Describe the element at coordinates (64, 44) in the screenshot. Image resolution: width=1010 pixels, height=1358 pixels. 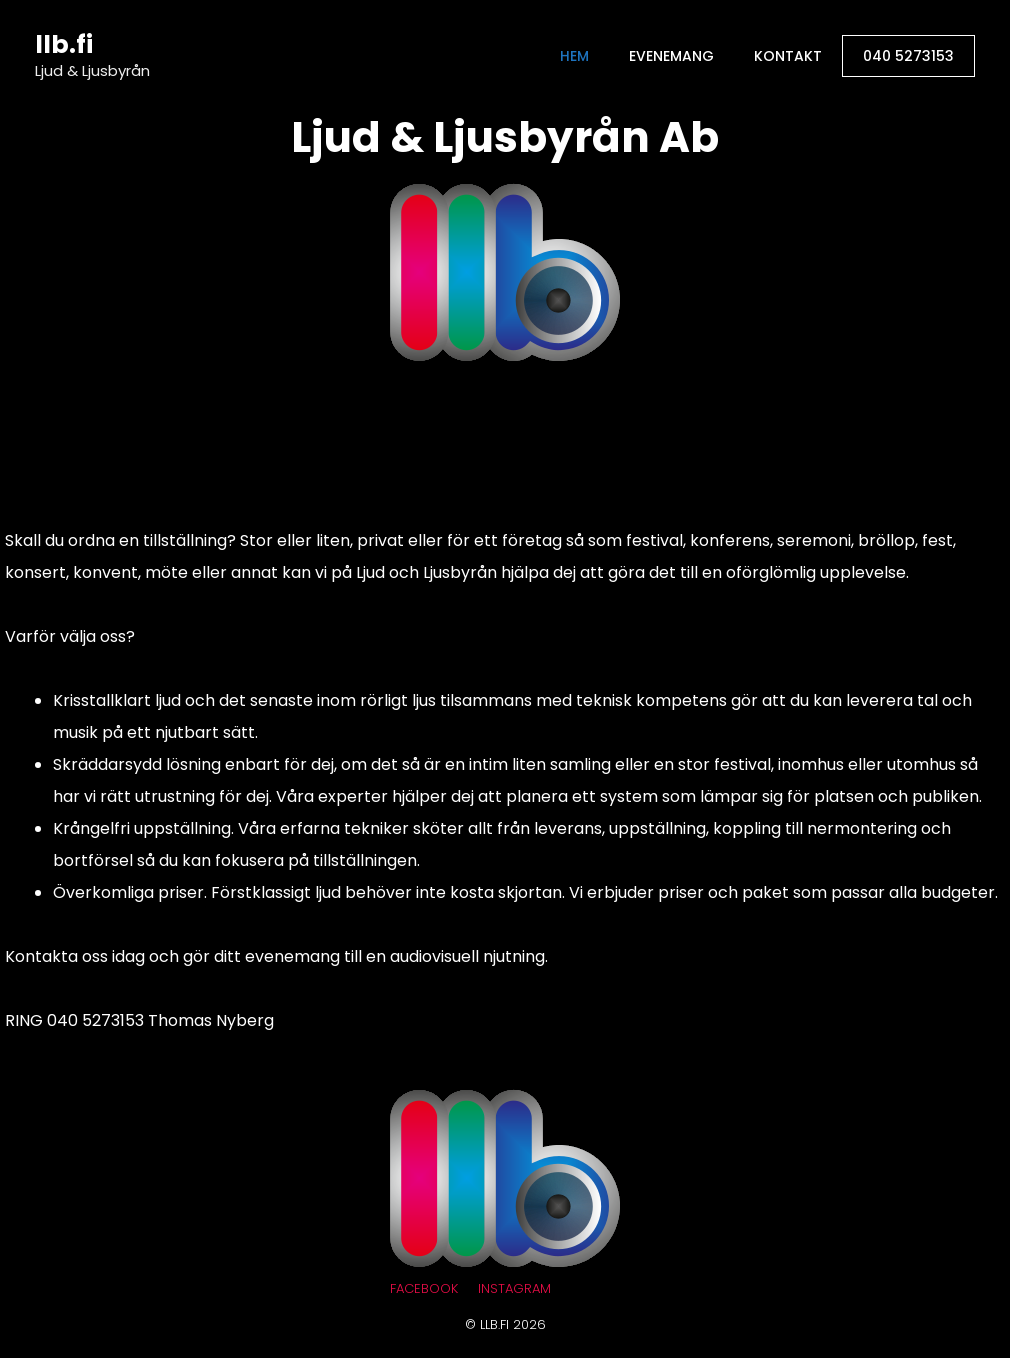
I see `llb.fi` at that location.